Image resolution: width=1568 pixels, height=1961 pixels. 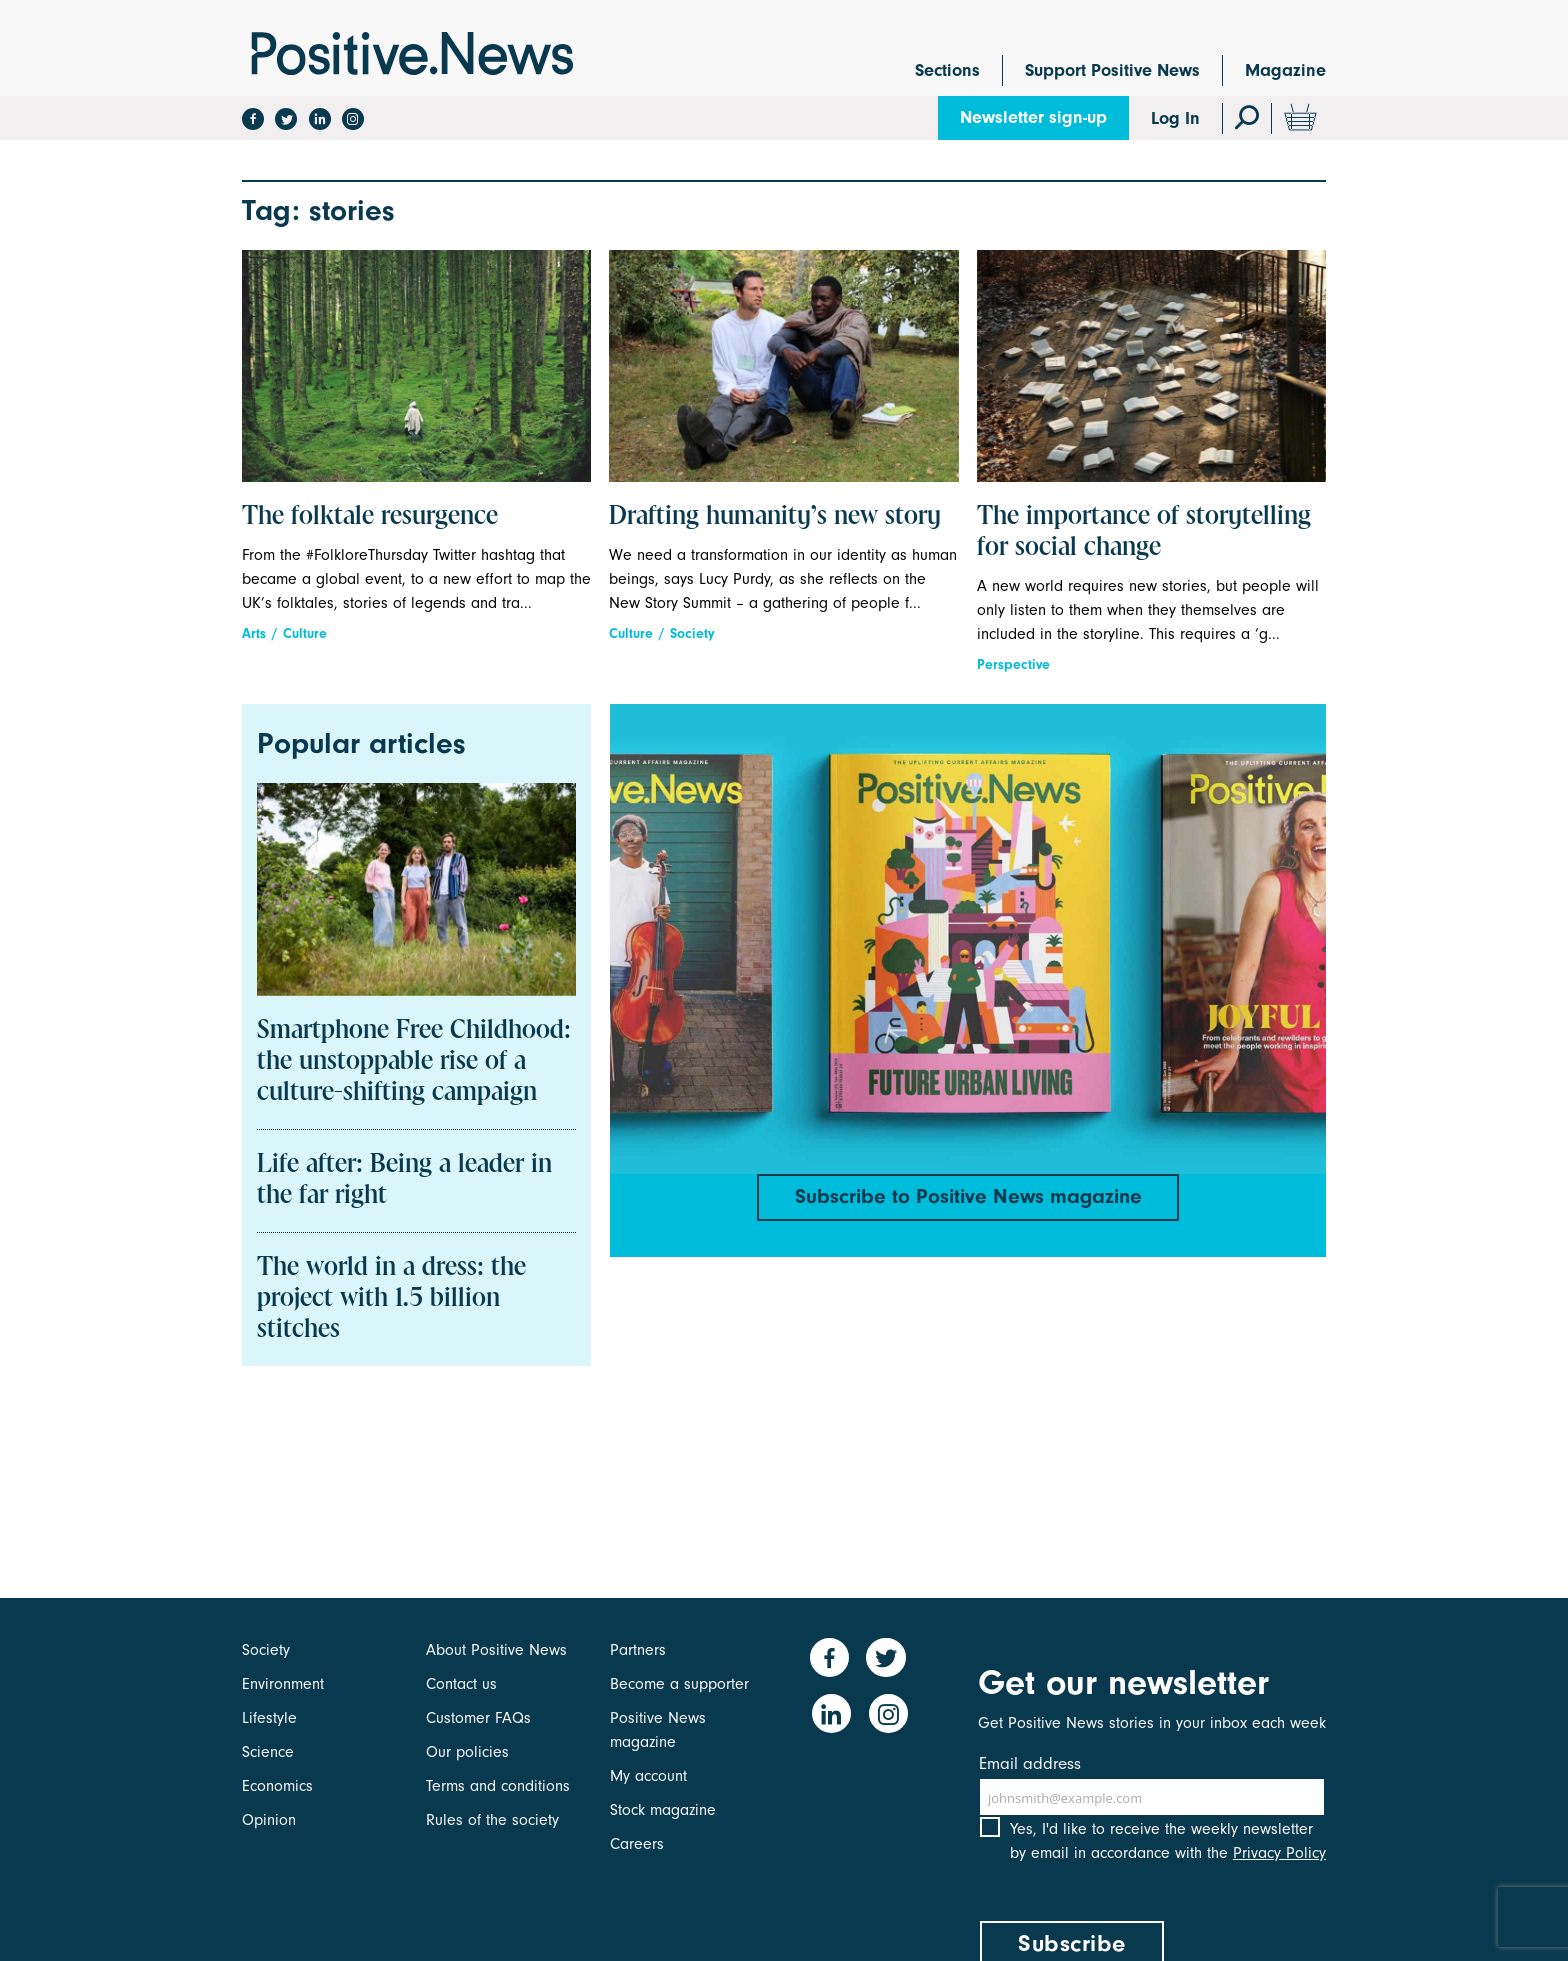 What do you see at coordinates (1285, 70) in the screenshot?
I see `Magazine` at bounding box center [1285, 70].